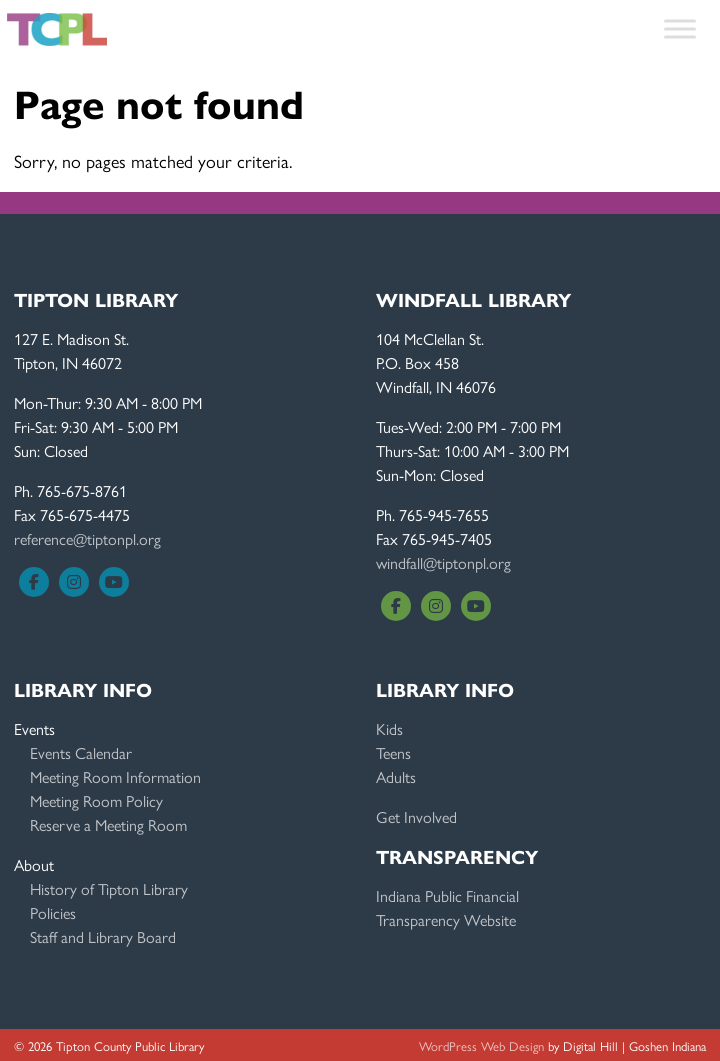 The image size is (720, 1061). I want to click on Meeting Room Information, so click(115, 776).